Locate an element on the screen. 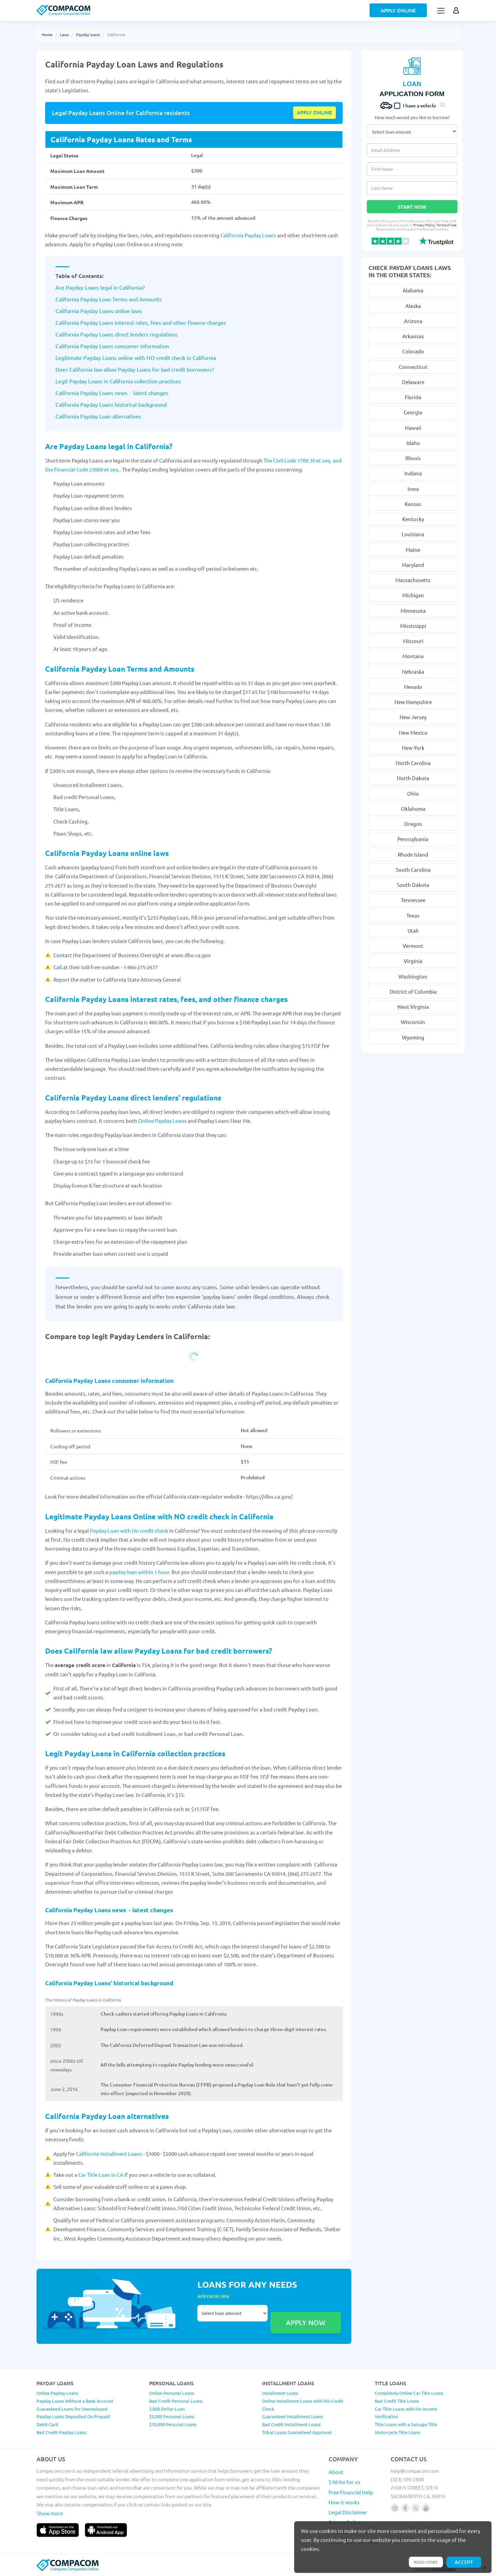 This screenshot has width=496, height=2576. Read more is located at coordinates (425, 2561).